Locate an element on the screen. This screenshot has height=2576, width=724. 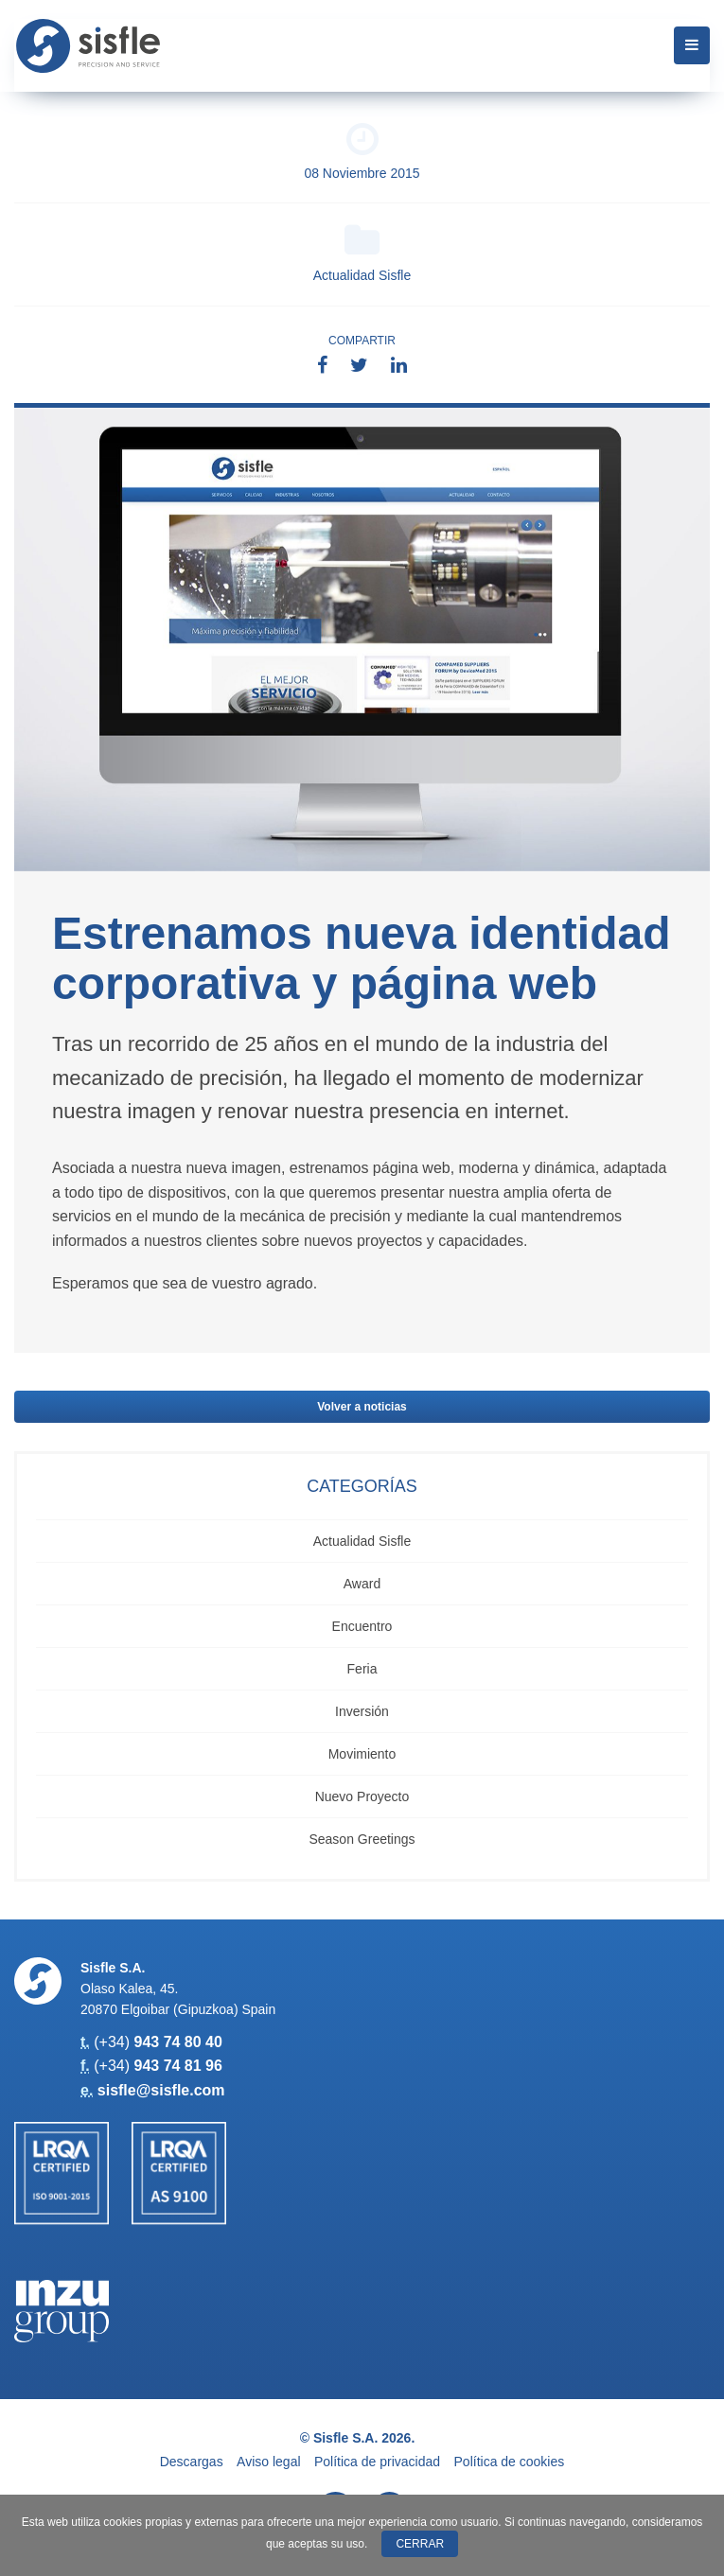
Cerrar is located at coordinates (420, 2543).